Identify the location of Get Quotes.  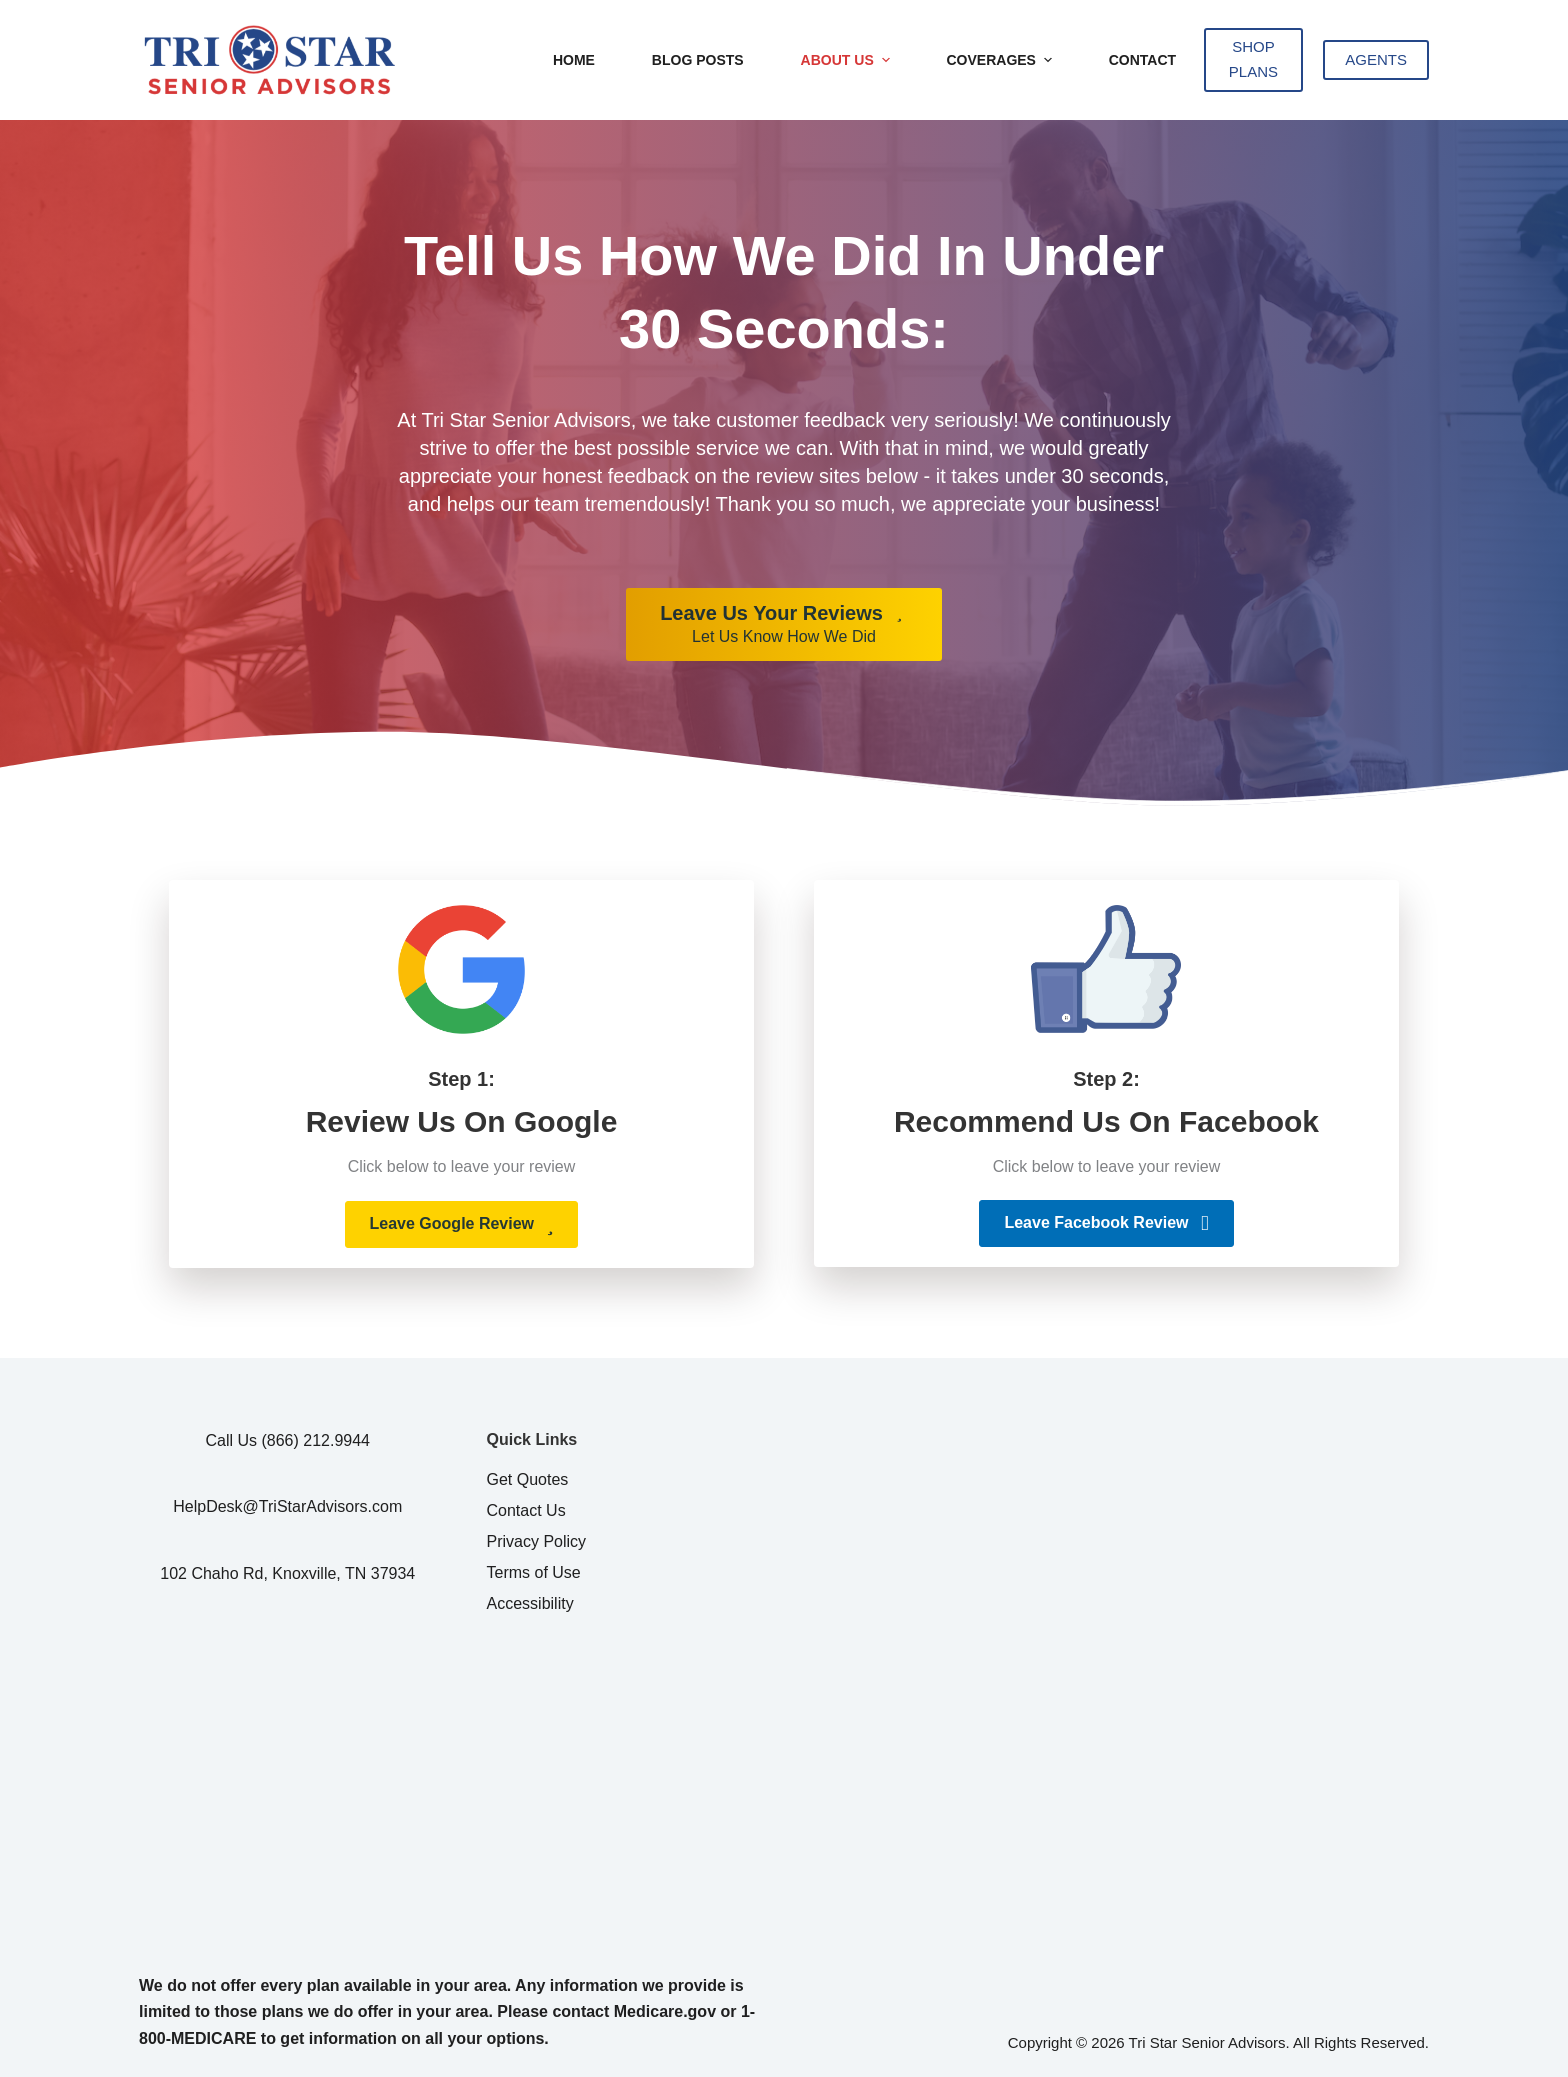
(528, 1479).